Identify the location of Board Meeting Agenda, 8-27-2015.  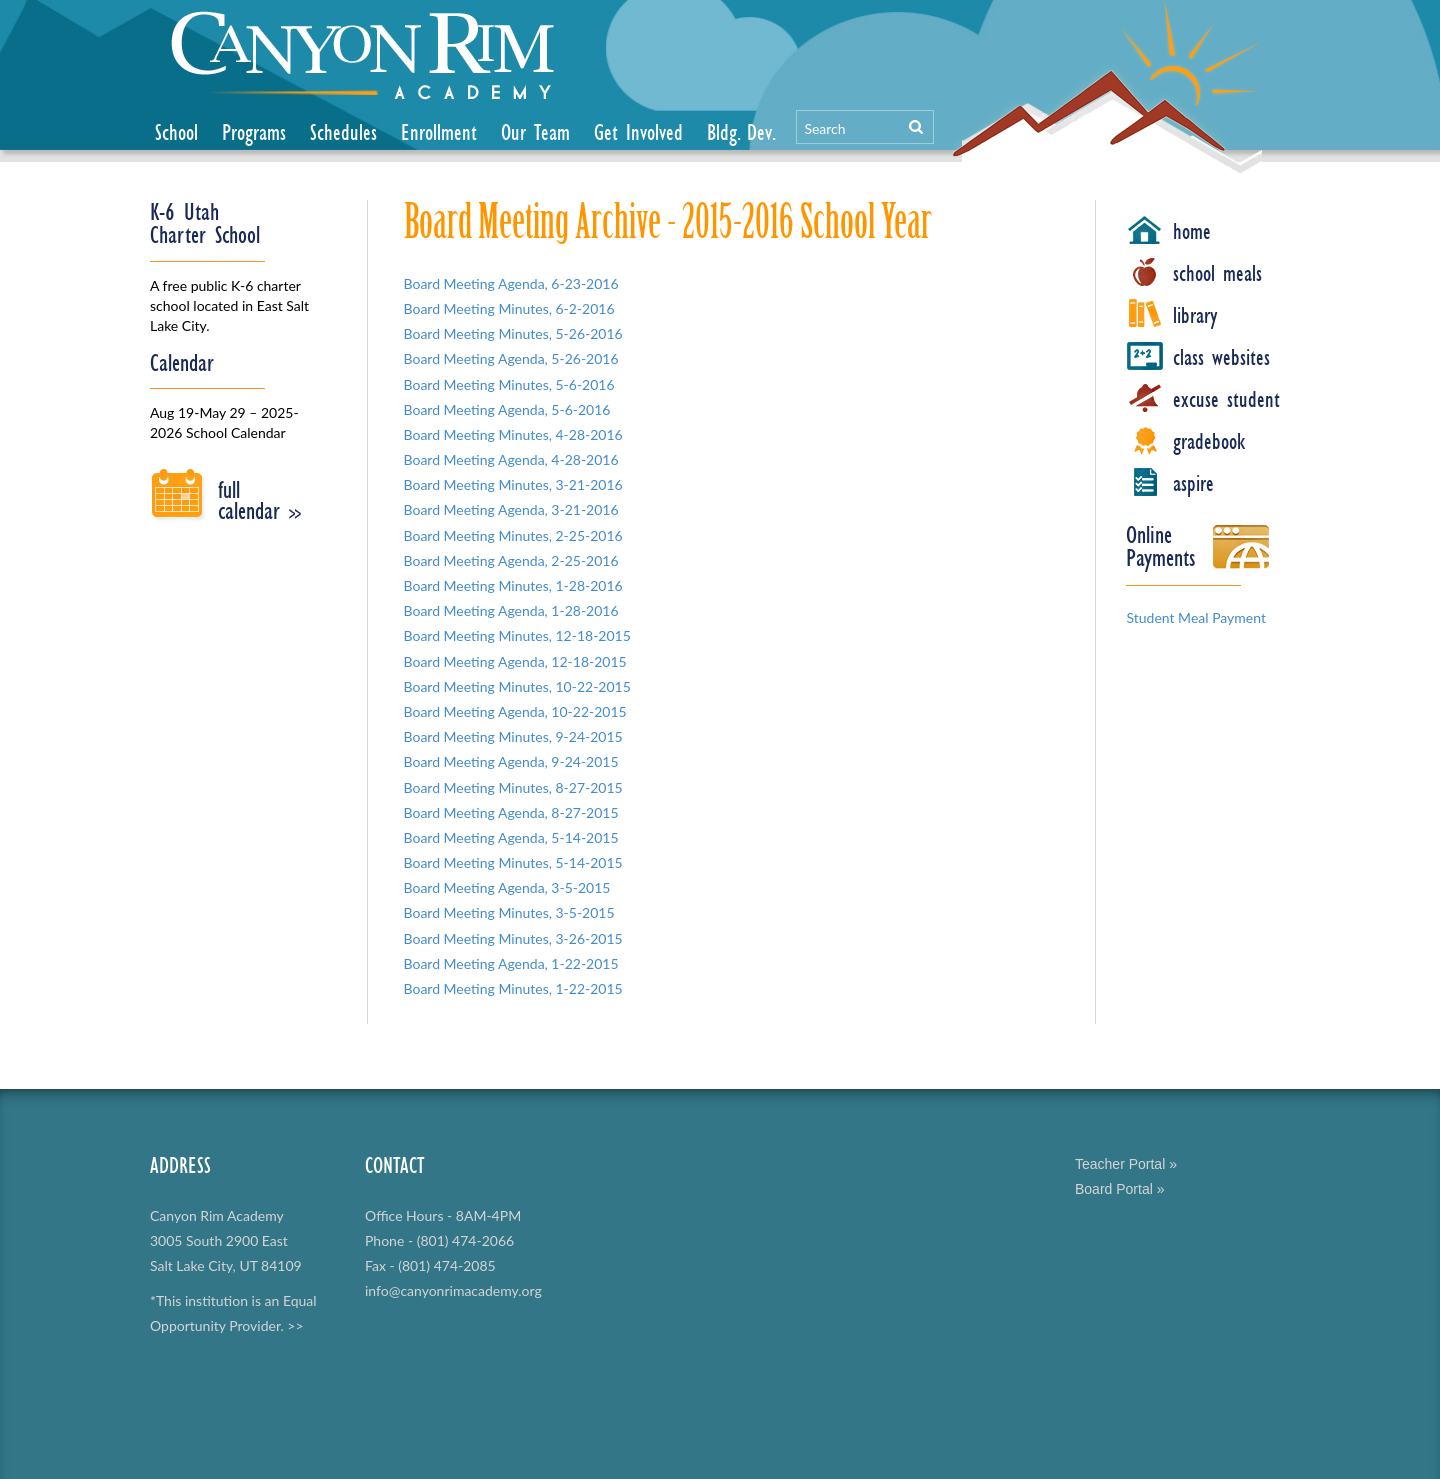
(511, 812).